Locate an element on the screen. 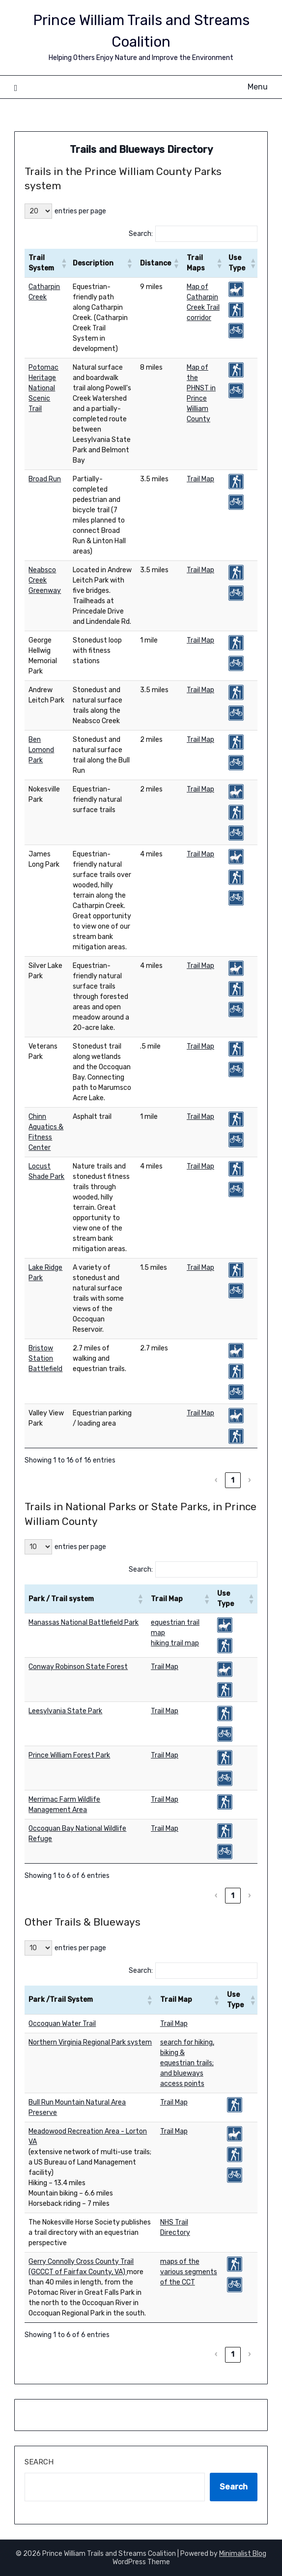 This screenshot has width=282, height=2576. Menu is located at coordinates (258, 86).